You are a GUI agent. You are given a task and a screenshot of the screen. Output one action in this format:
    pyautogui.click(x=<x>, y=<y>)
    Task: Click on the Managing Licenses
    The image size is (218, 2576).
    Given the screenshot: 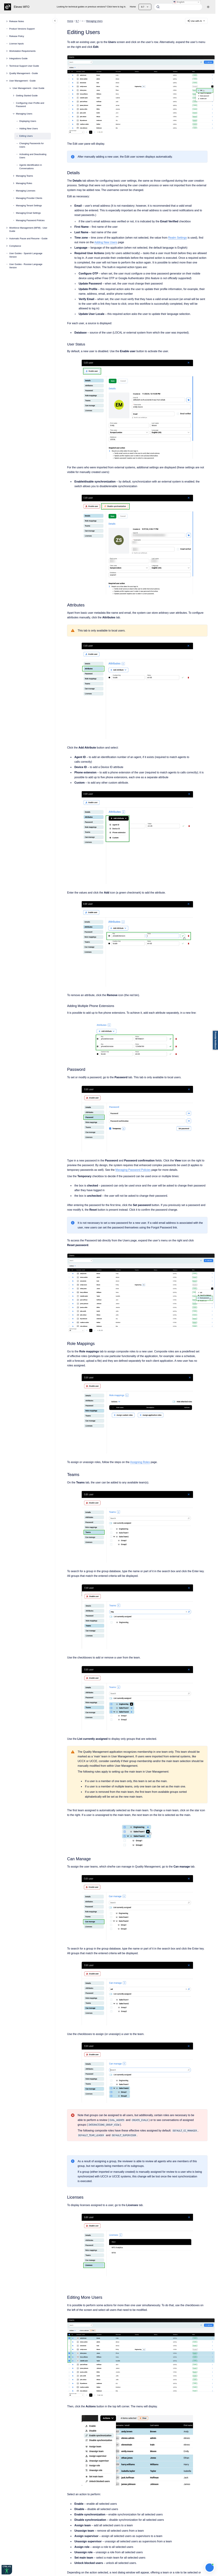 What is the action you would take?
    pyautogui.click(x=25, y=190)
    